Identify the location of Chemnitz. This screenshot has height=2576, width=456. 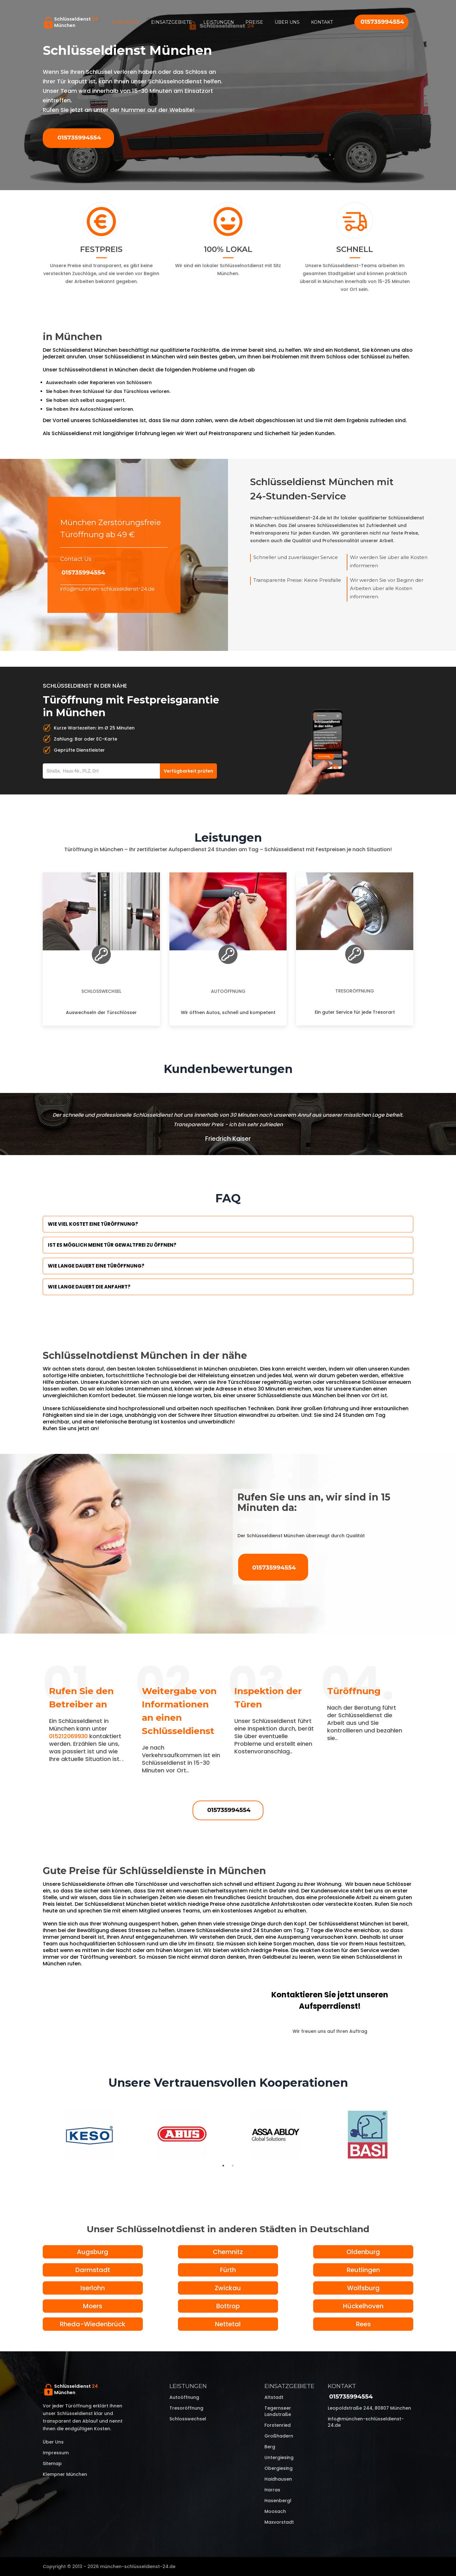
(228, 2251).